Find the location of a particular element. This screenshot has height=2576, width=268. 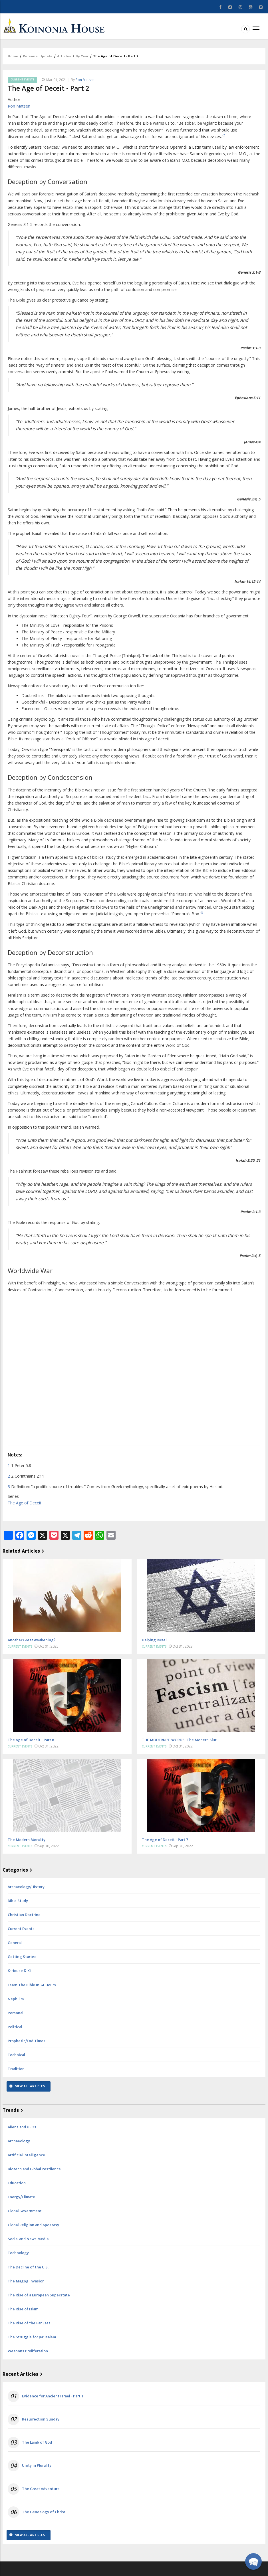

Global Government is located at coordinates (25, 2211).